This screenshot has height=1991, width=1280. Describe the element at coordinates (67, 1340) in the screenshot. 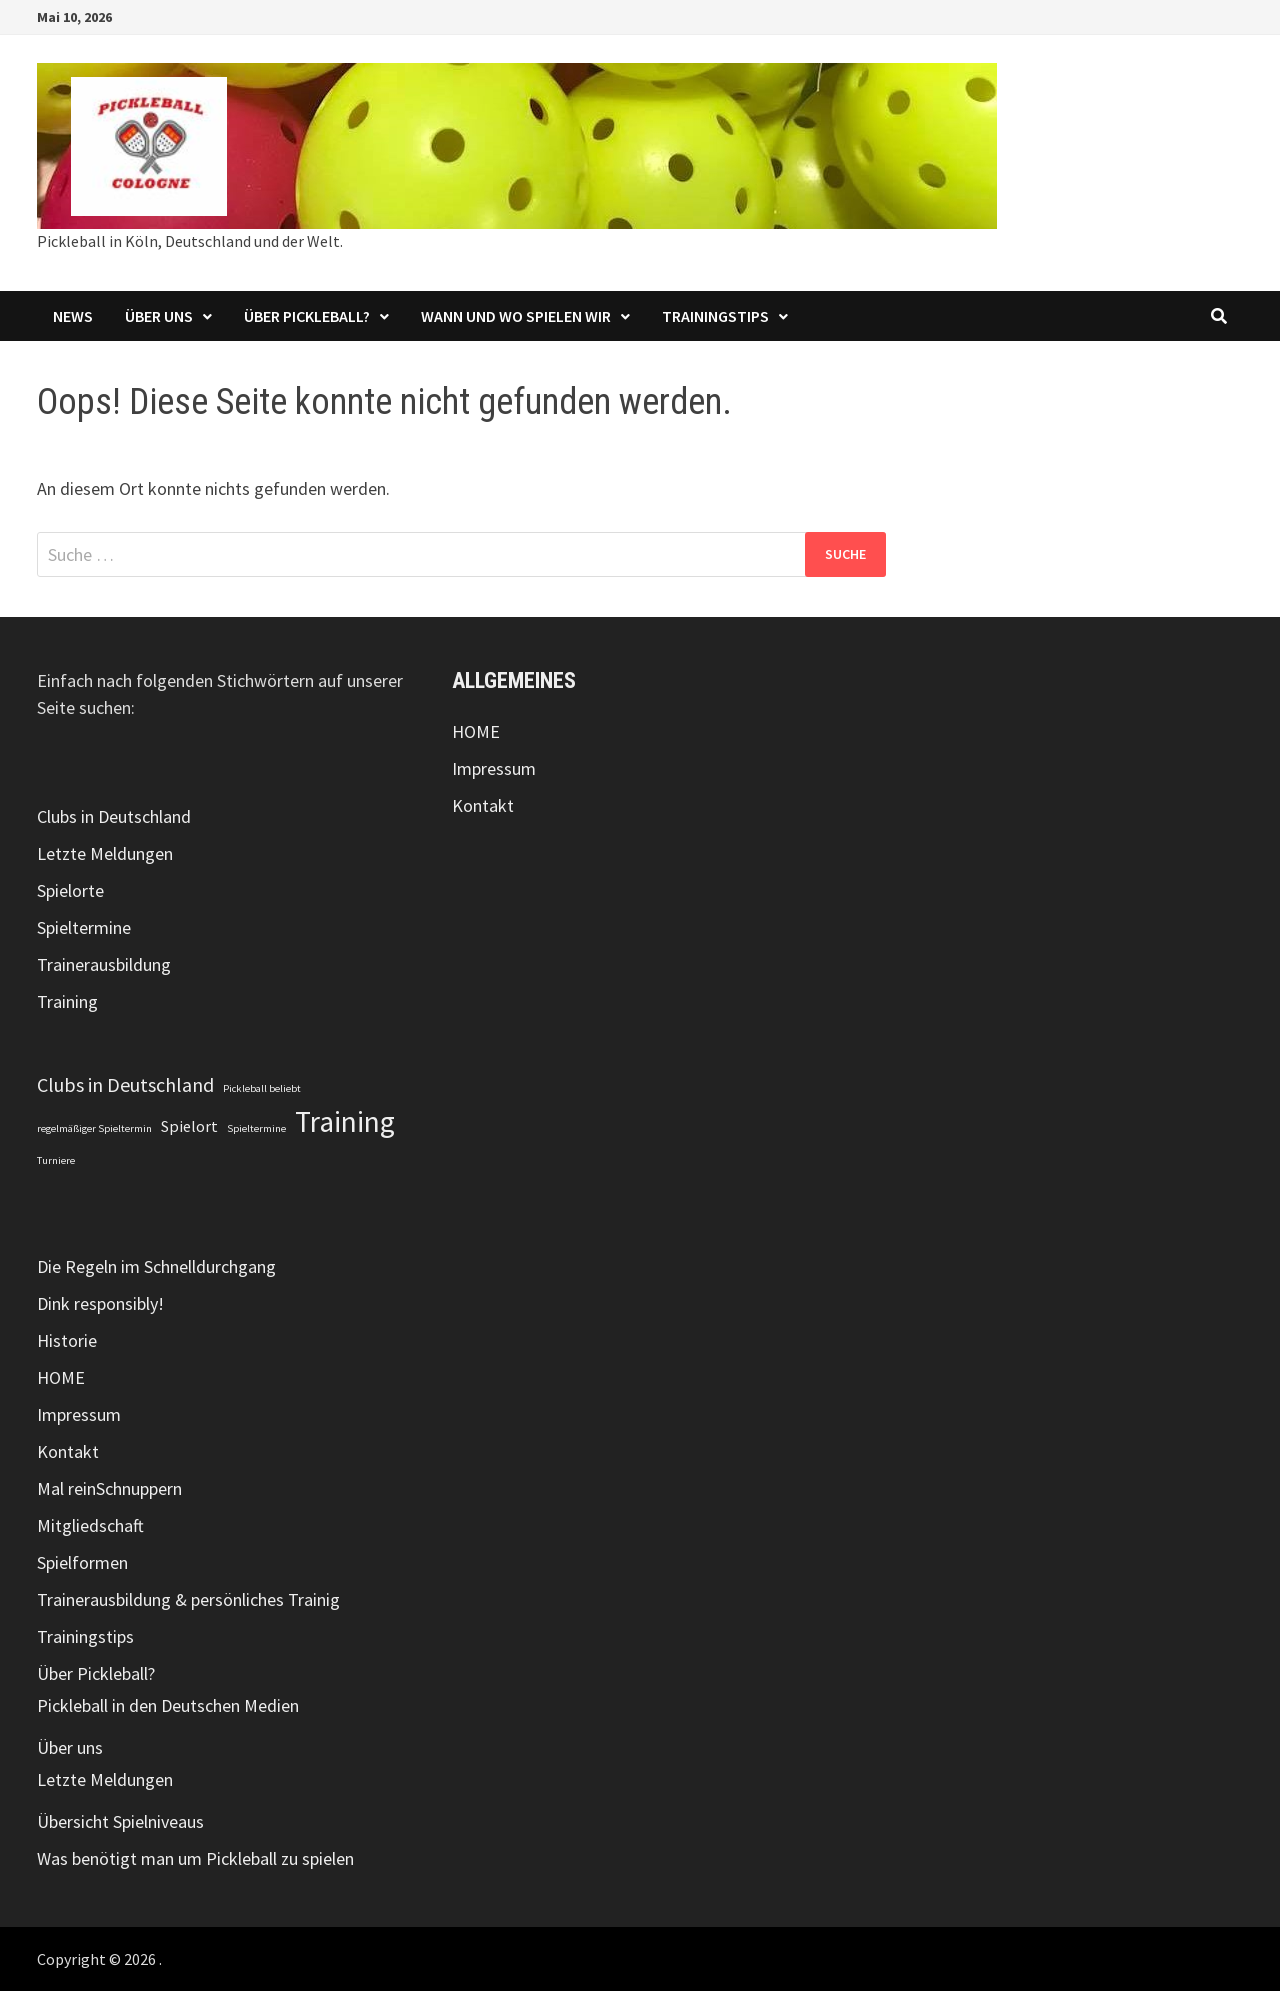

I see `Historie` at that location.